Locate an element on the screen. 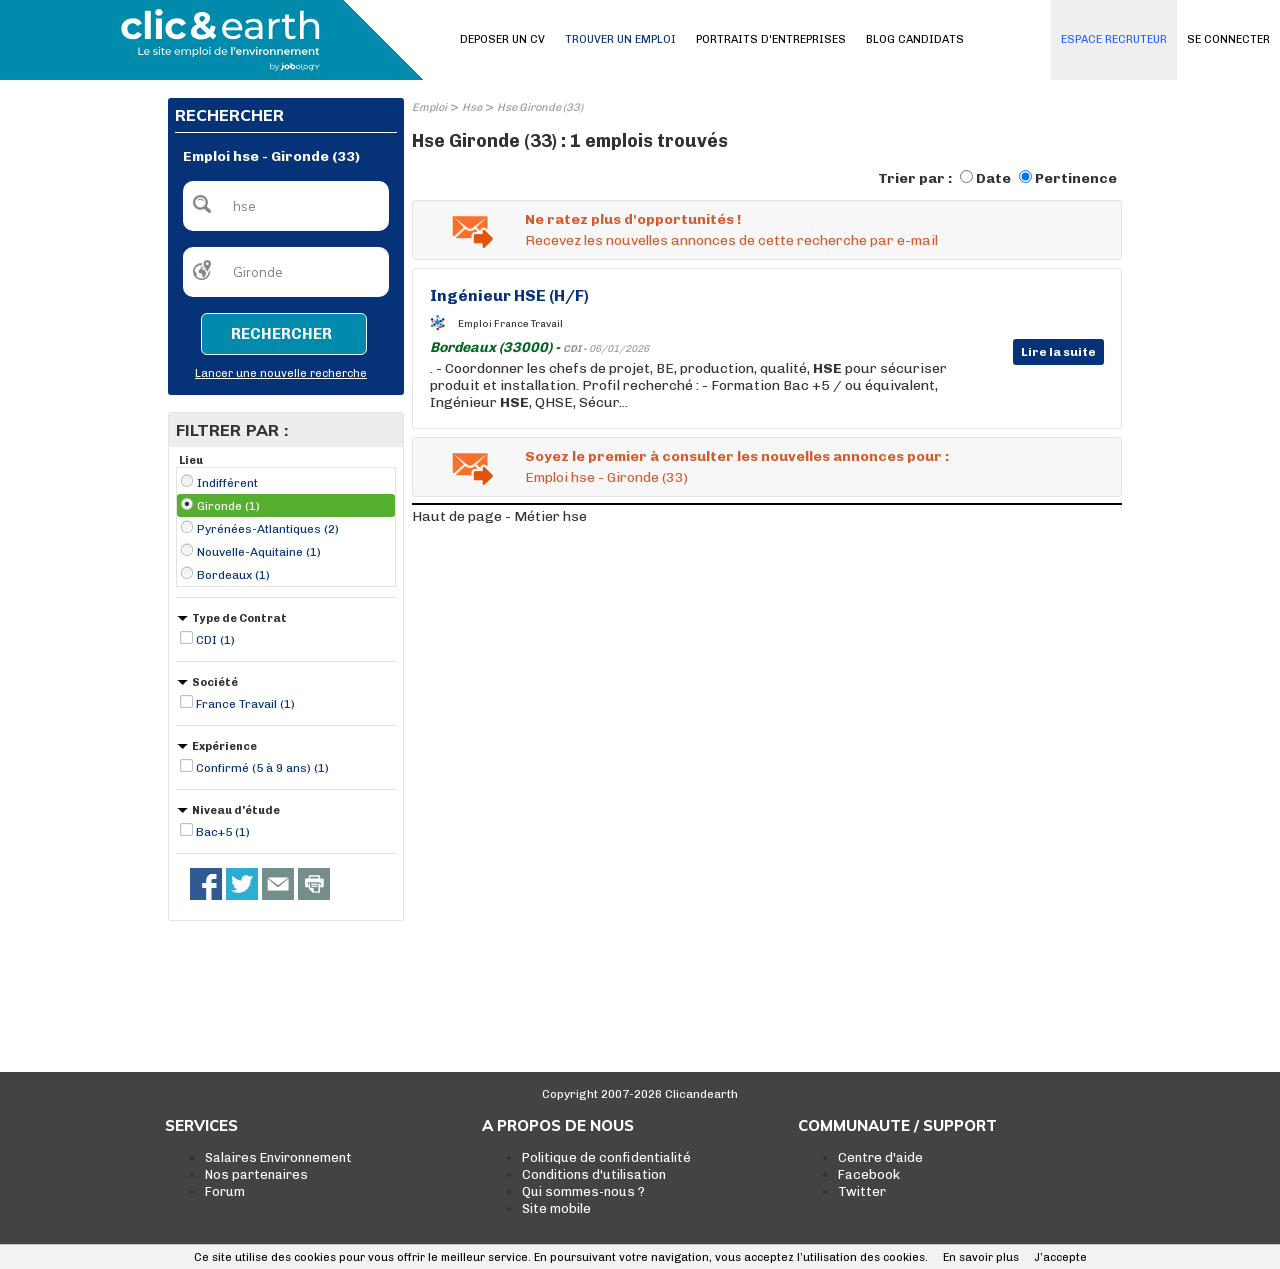 The width and height of the screenshot is (1280, 1269). Pertinence is located at coordinates (1076, 178).